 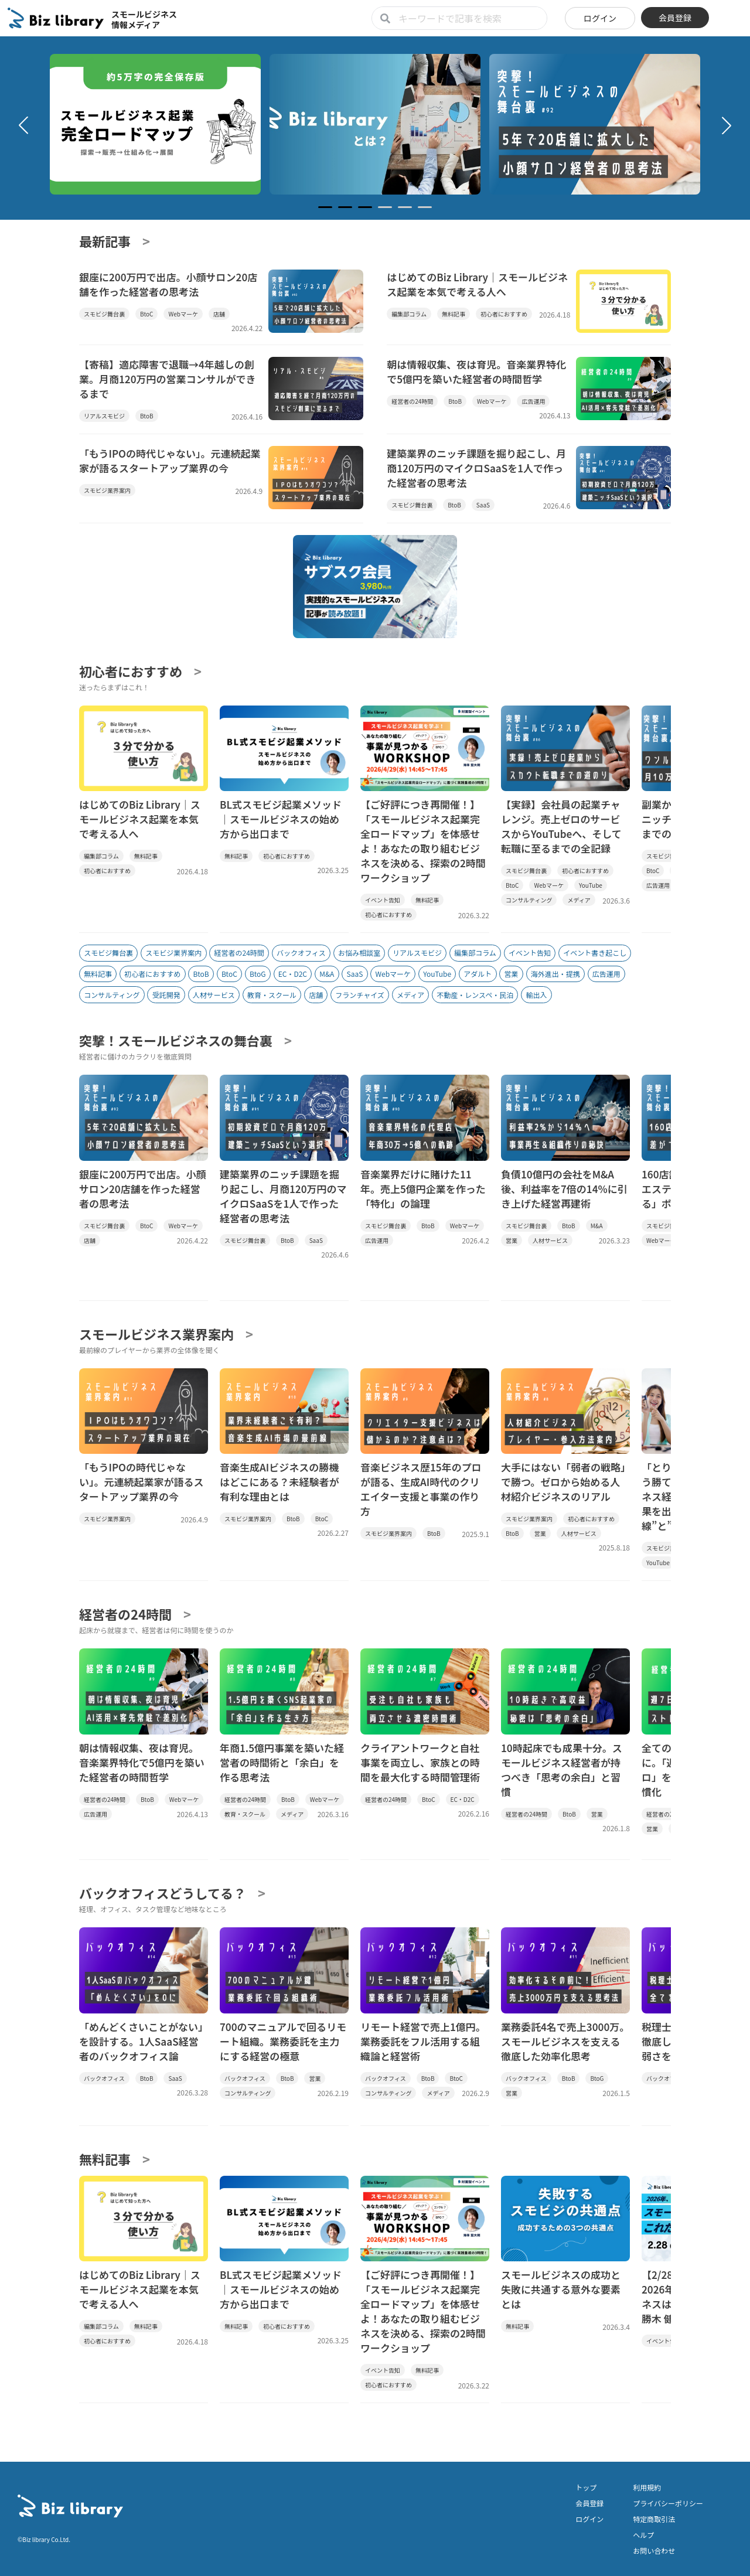 I want to click on 海外進出・提携, so click(x=555, y=974).